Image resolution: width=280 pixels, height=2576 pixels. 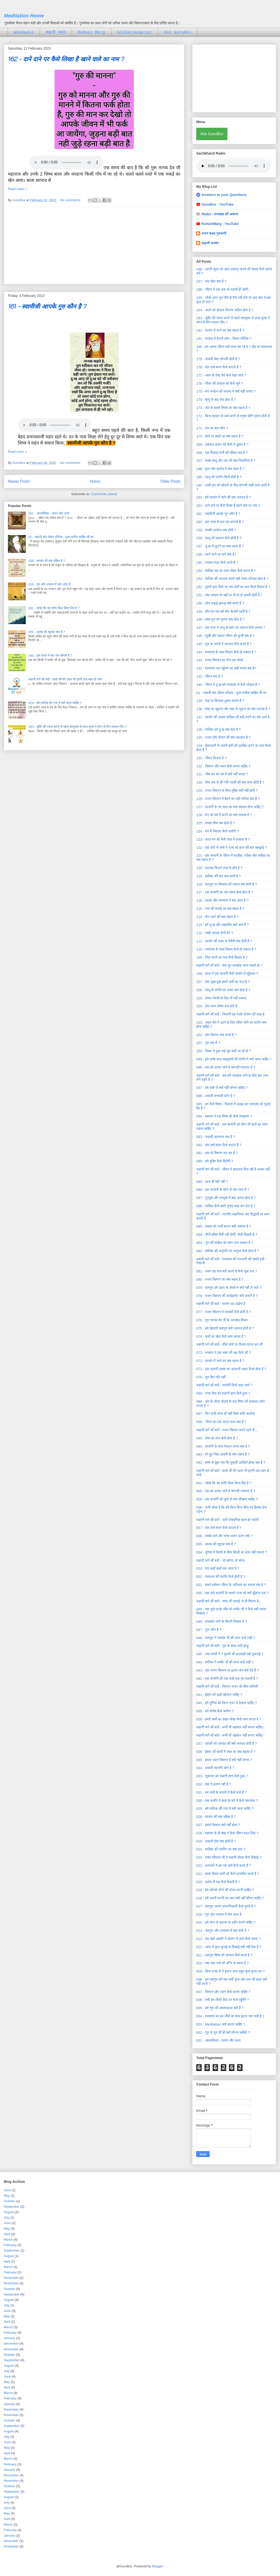 What do you see at coordinates (66, 59) in the screenshot?
I see `162 - दाने दाने पर कैसे लिखा है खाने वाले का नाम ?` at bounding box center [66, 59].